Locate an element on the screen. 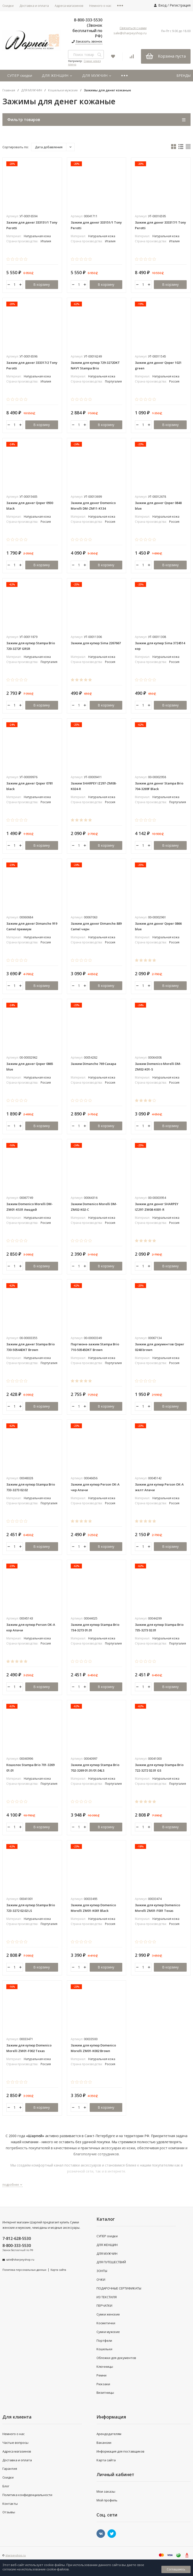 The image size is (193, 2576). Сумки женские is located at coordinates (108, 2314).